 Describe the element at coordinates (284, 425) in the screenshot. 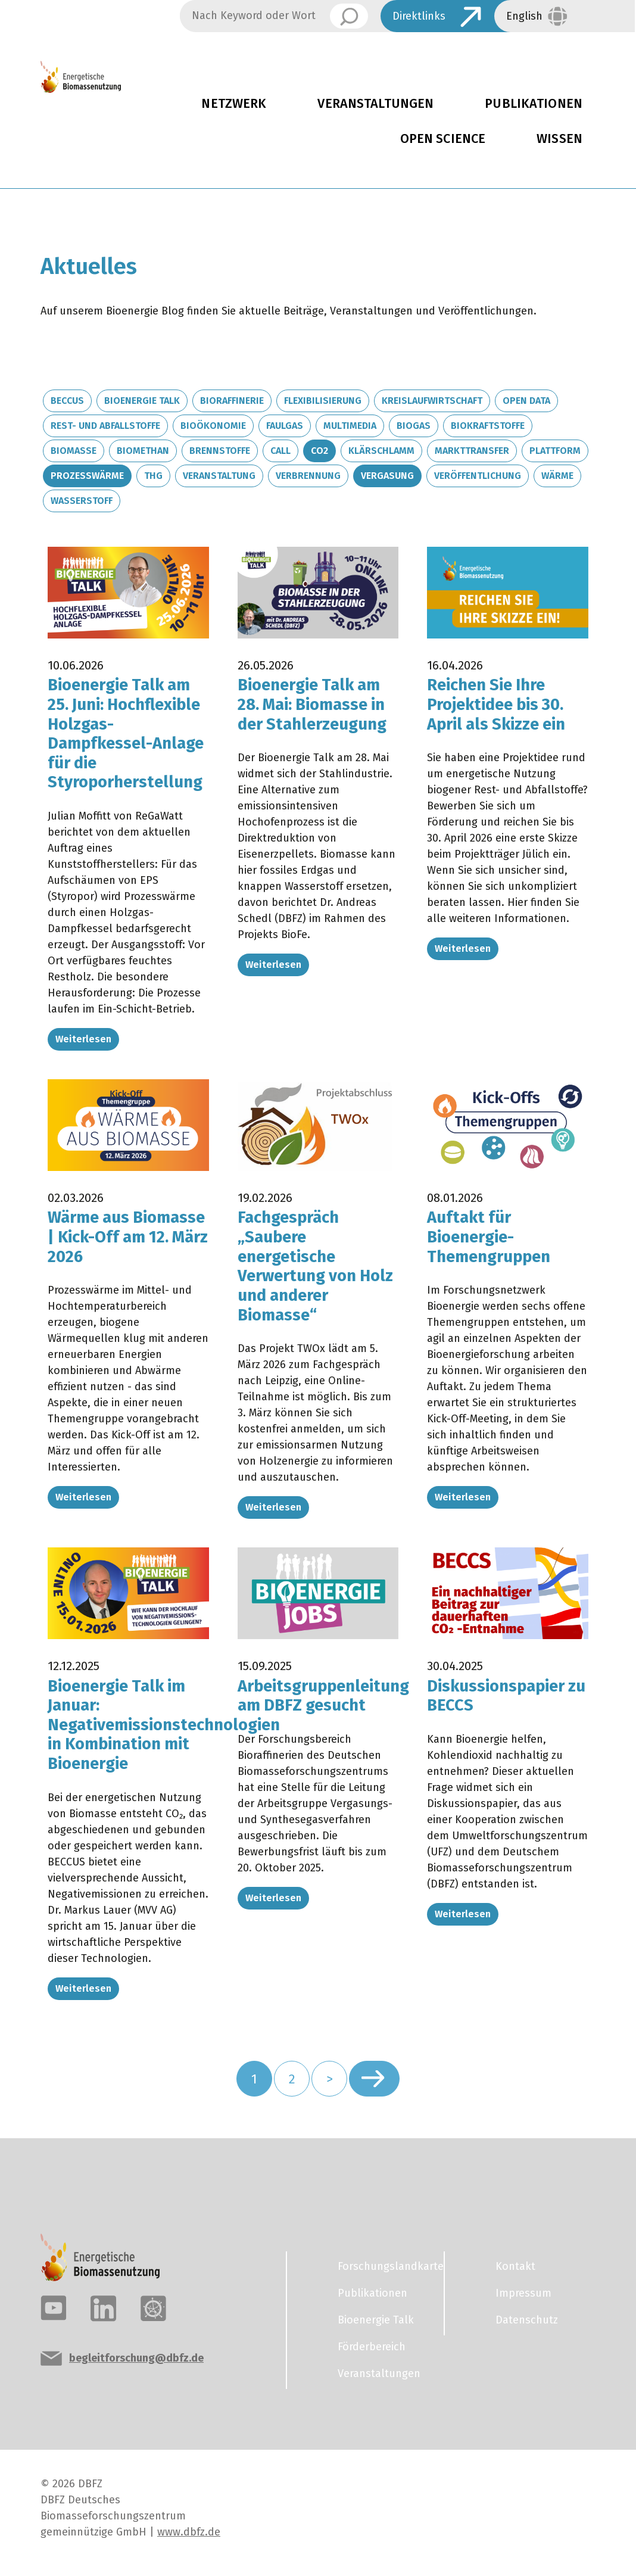

I see `Faulgas` at that location.